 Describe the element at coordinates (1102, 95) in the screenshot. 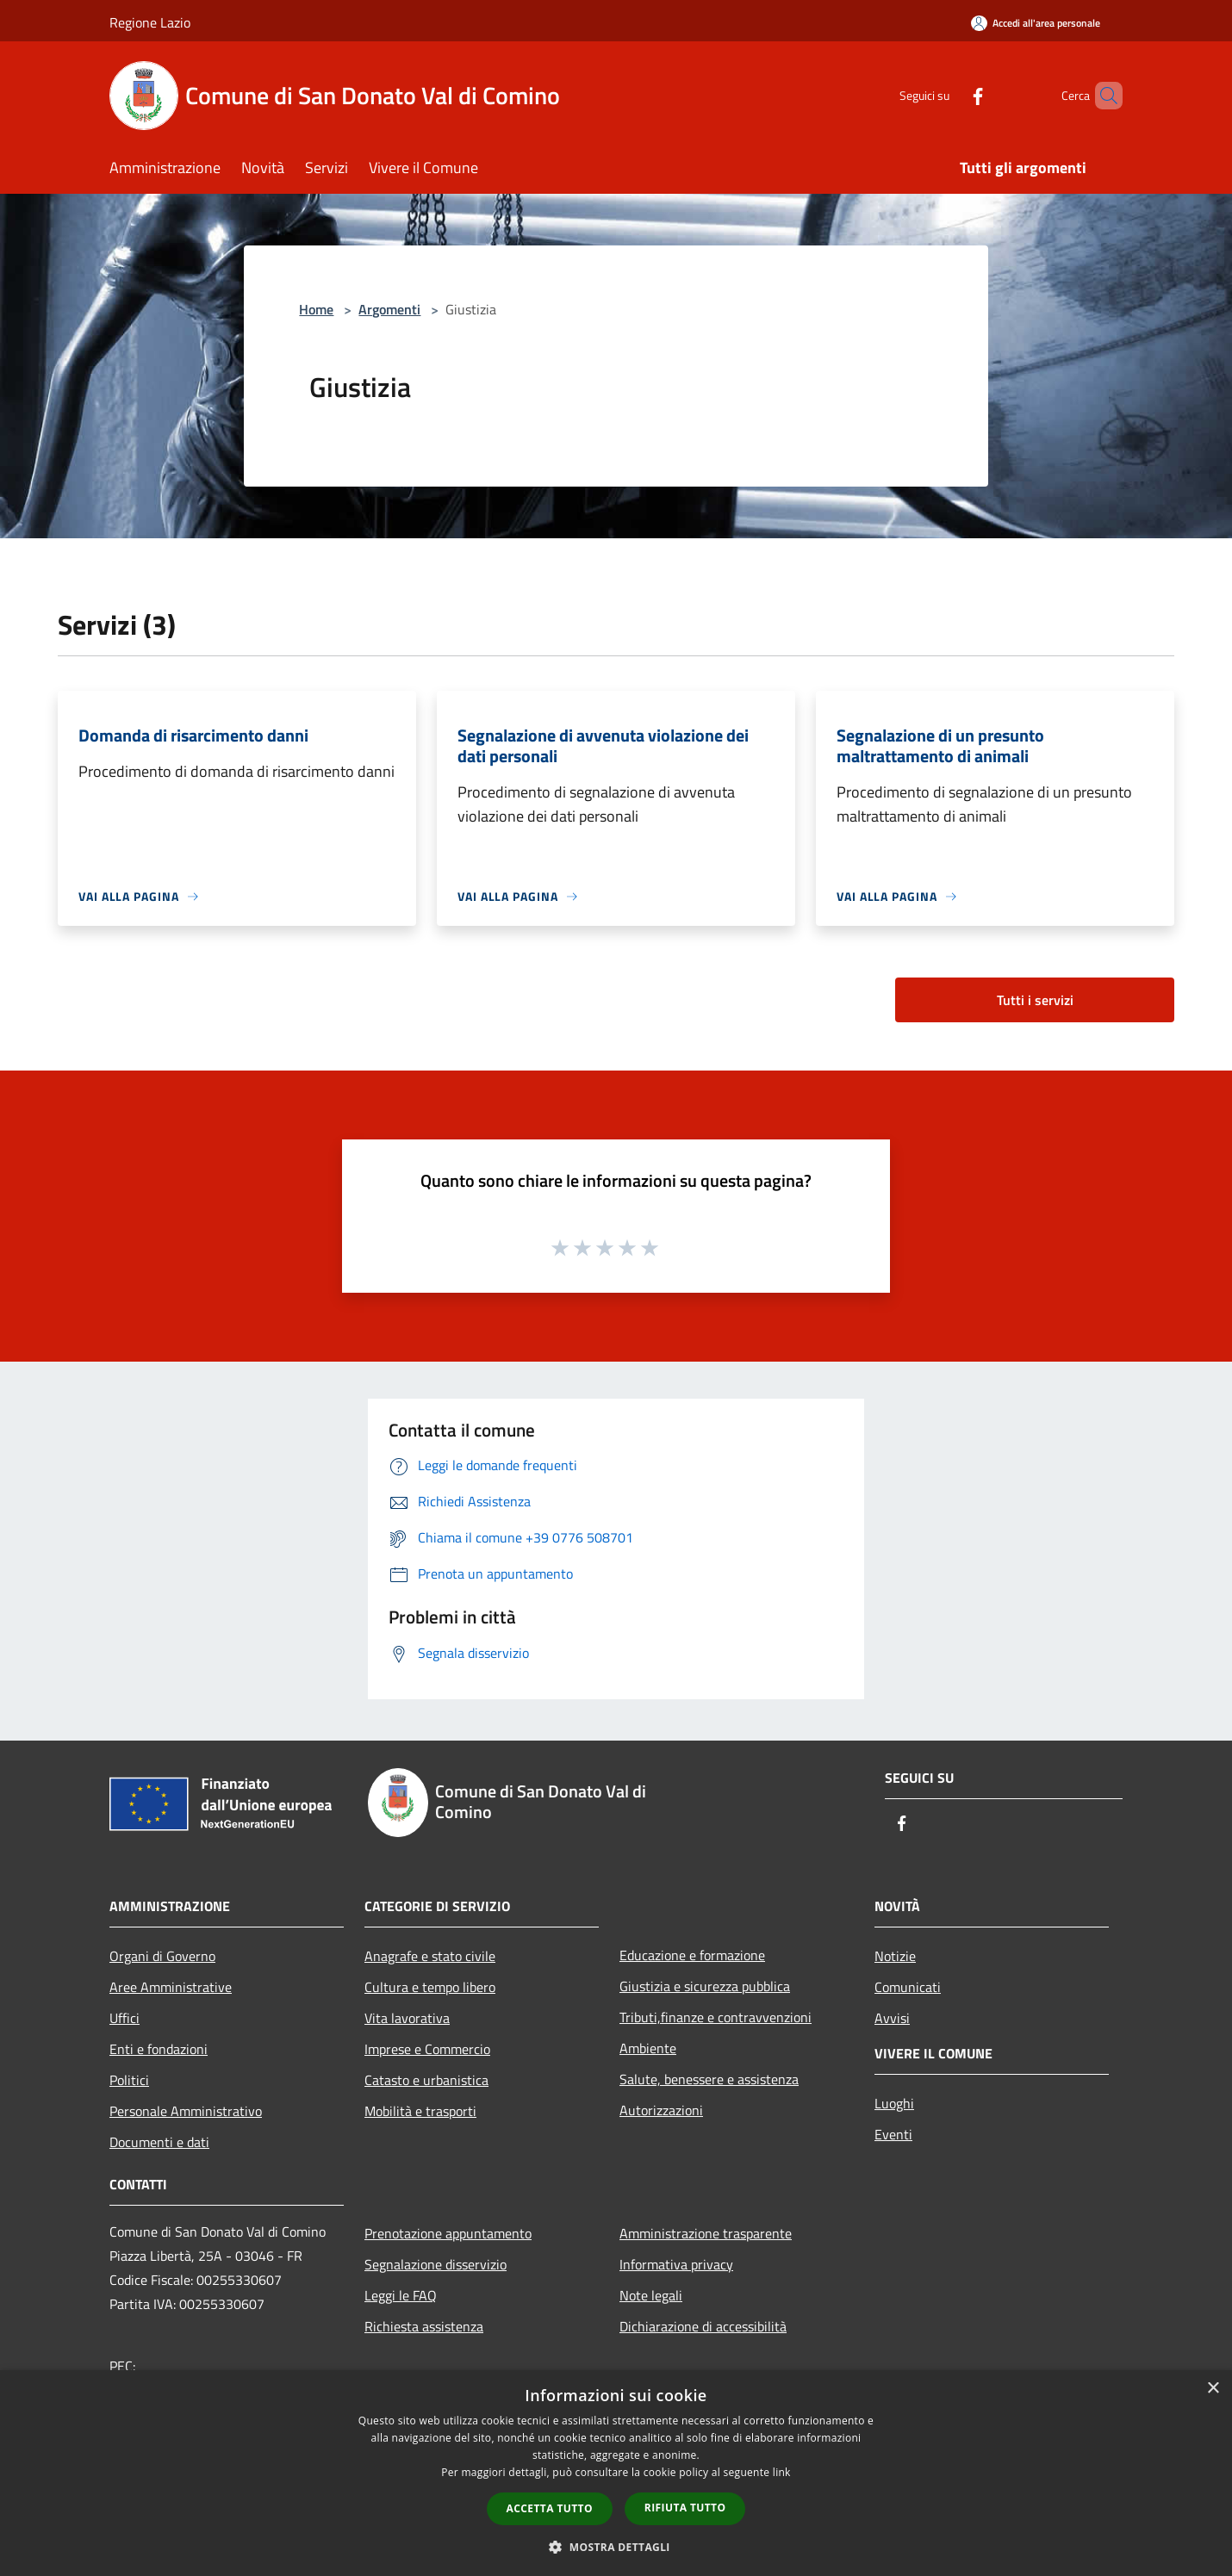

I see `[Cerca]` at that location.